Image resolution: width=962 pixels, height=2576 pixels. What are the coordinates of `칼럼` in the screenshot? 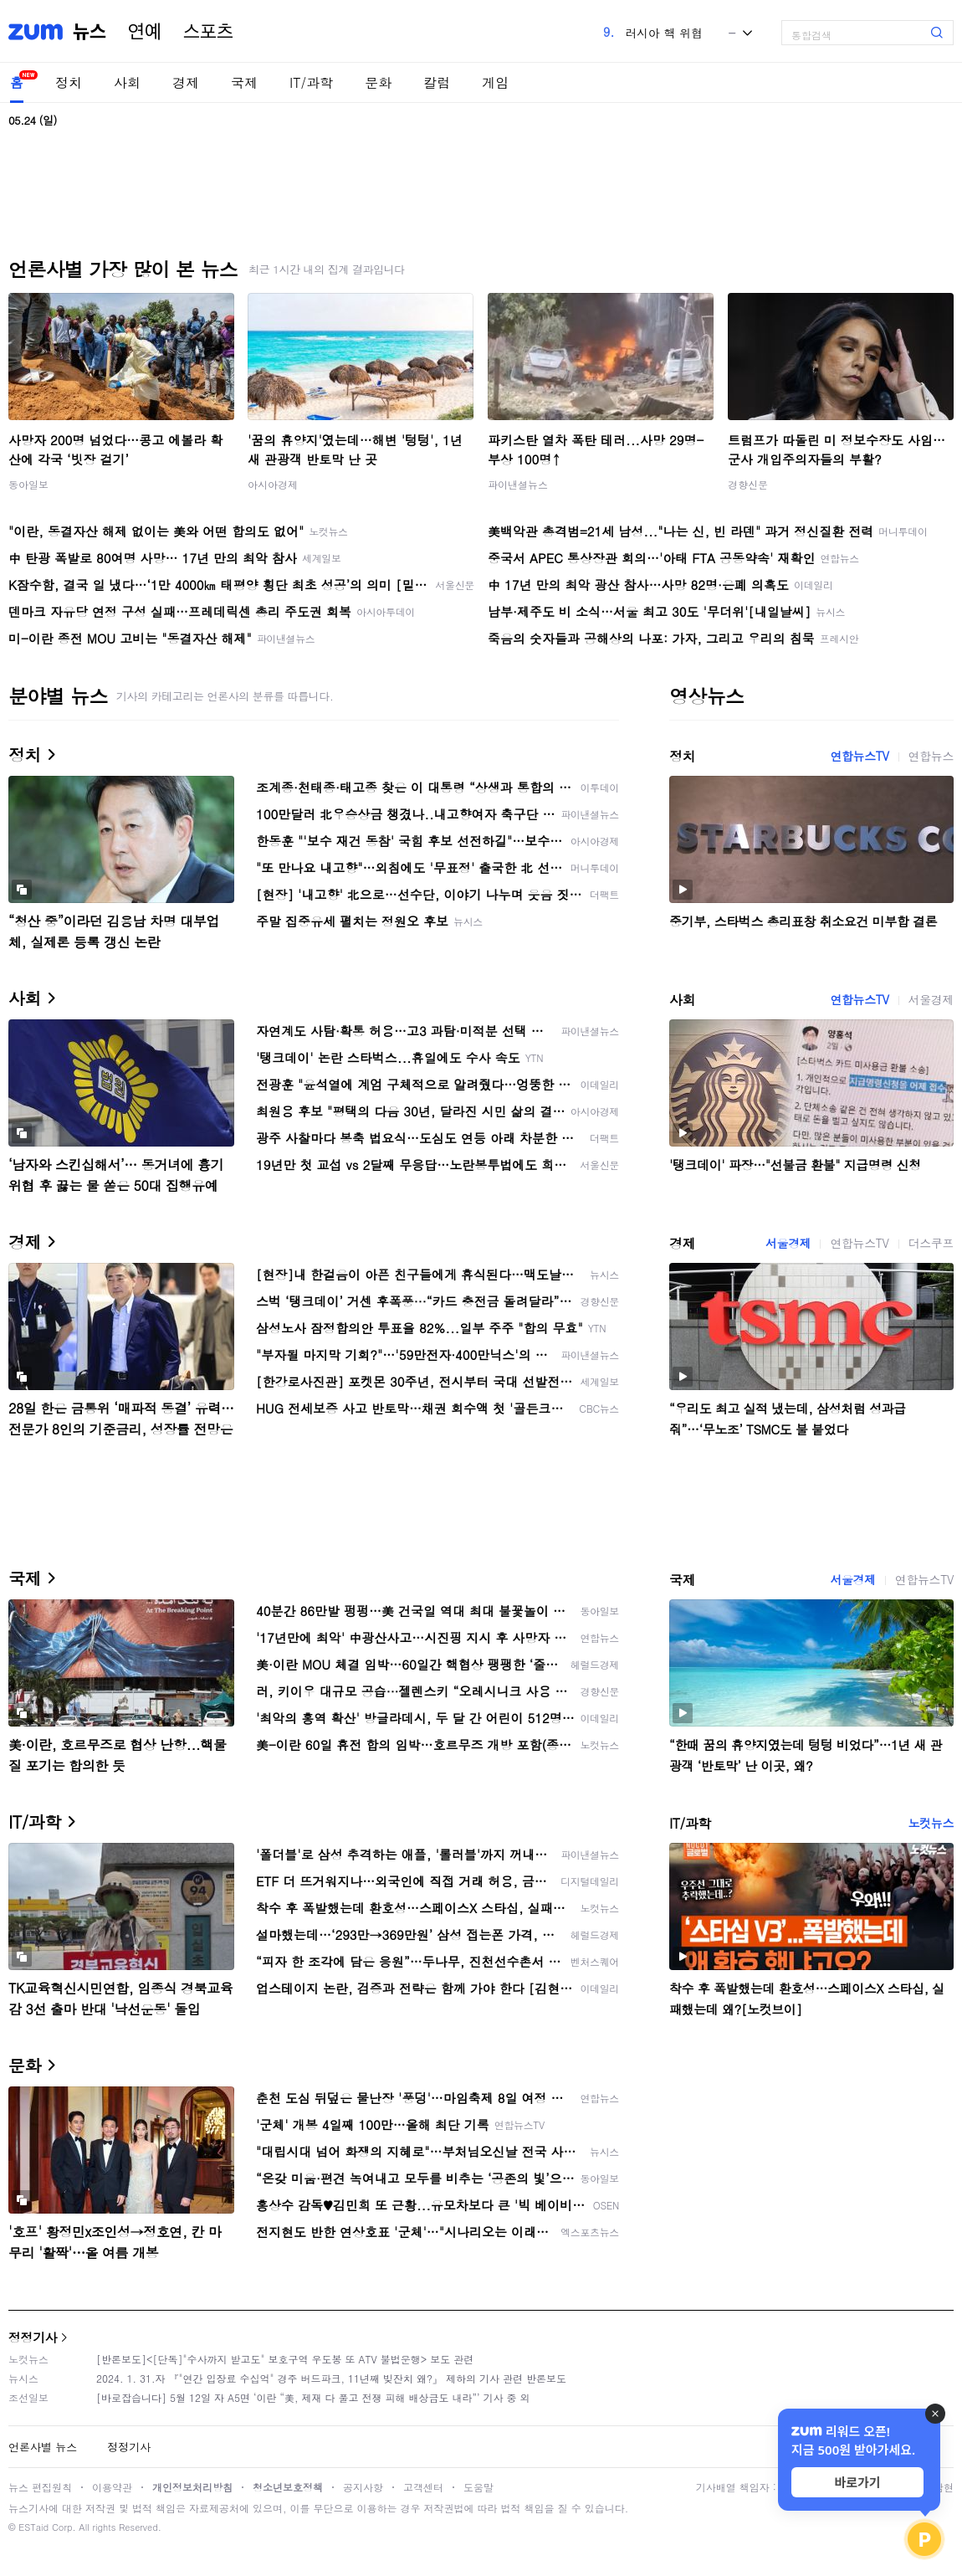 It's located at (436, 82).